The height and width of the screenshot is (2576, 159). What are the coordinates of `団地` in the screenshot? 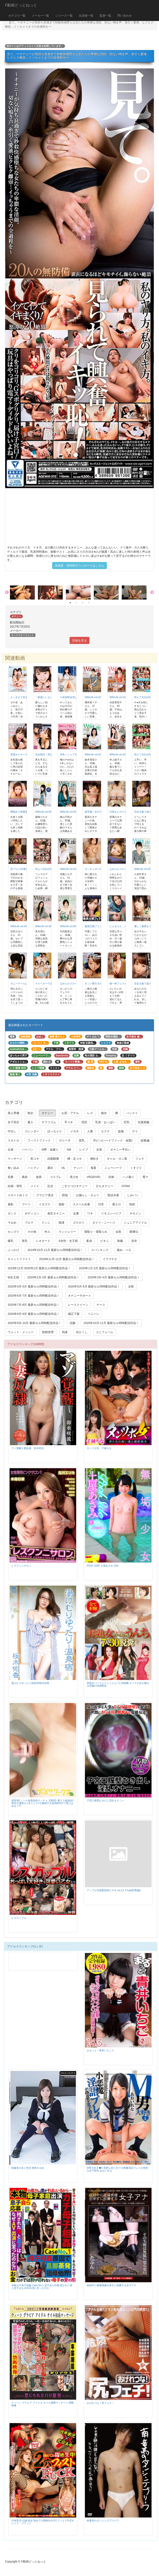 It's located at (65, 1195).